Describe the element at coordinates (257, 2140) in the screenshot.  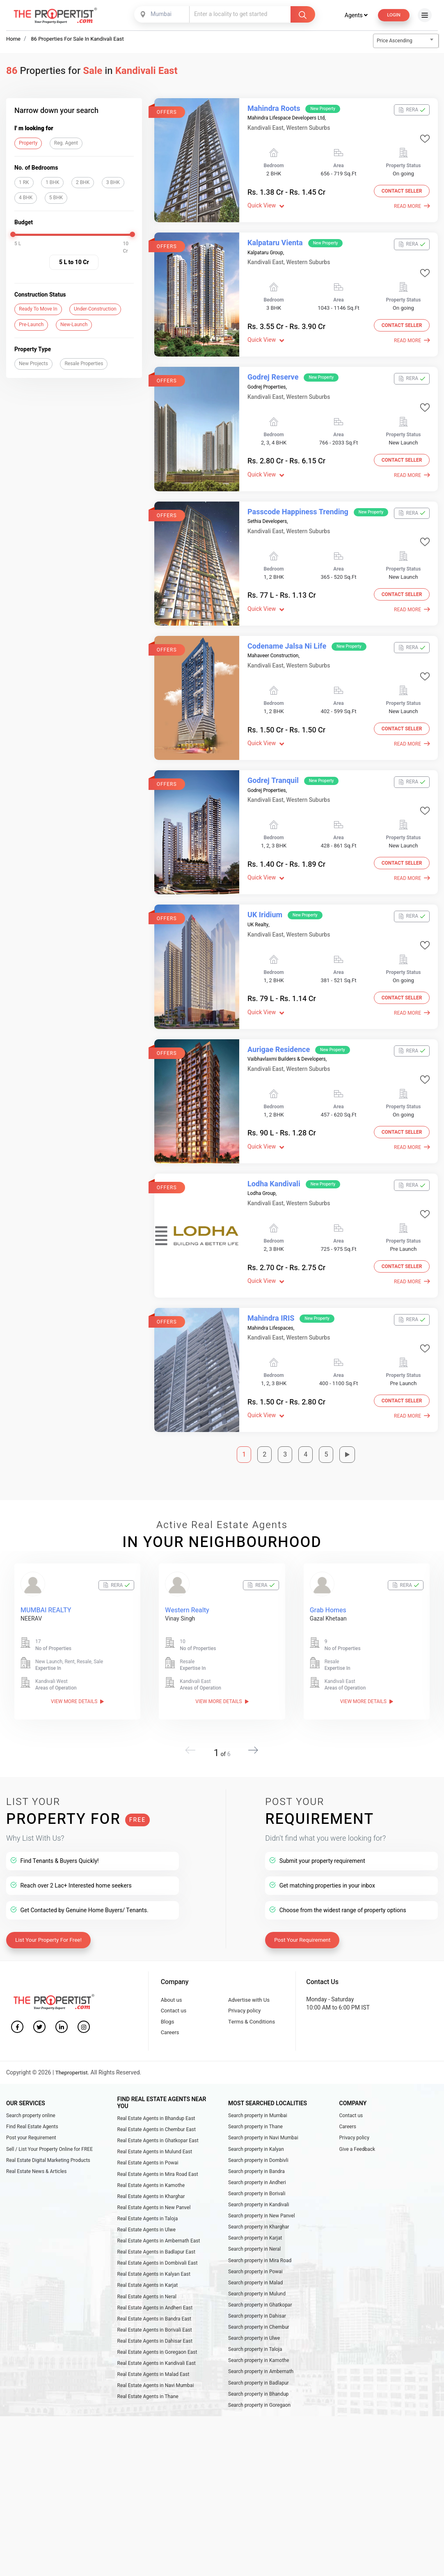
I see `Search property in Andheri` at that location.